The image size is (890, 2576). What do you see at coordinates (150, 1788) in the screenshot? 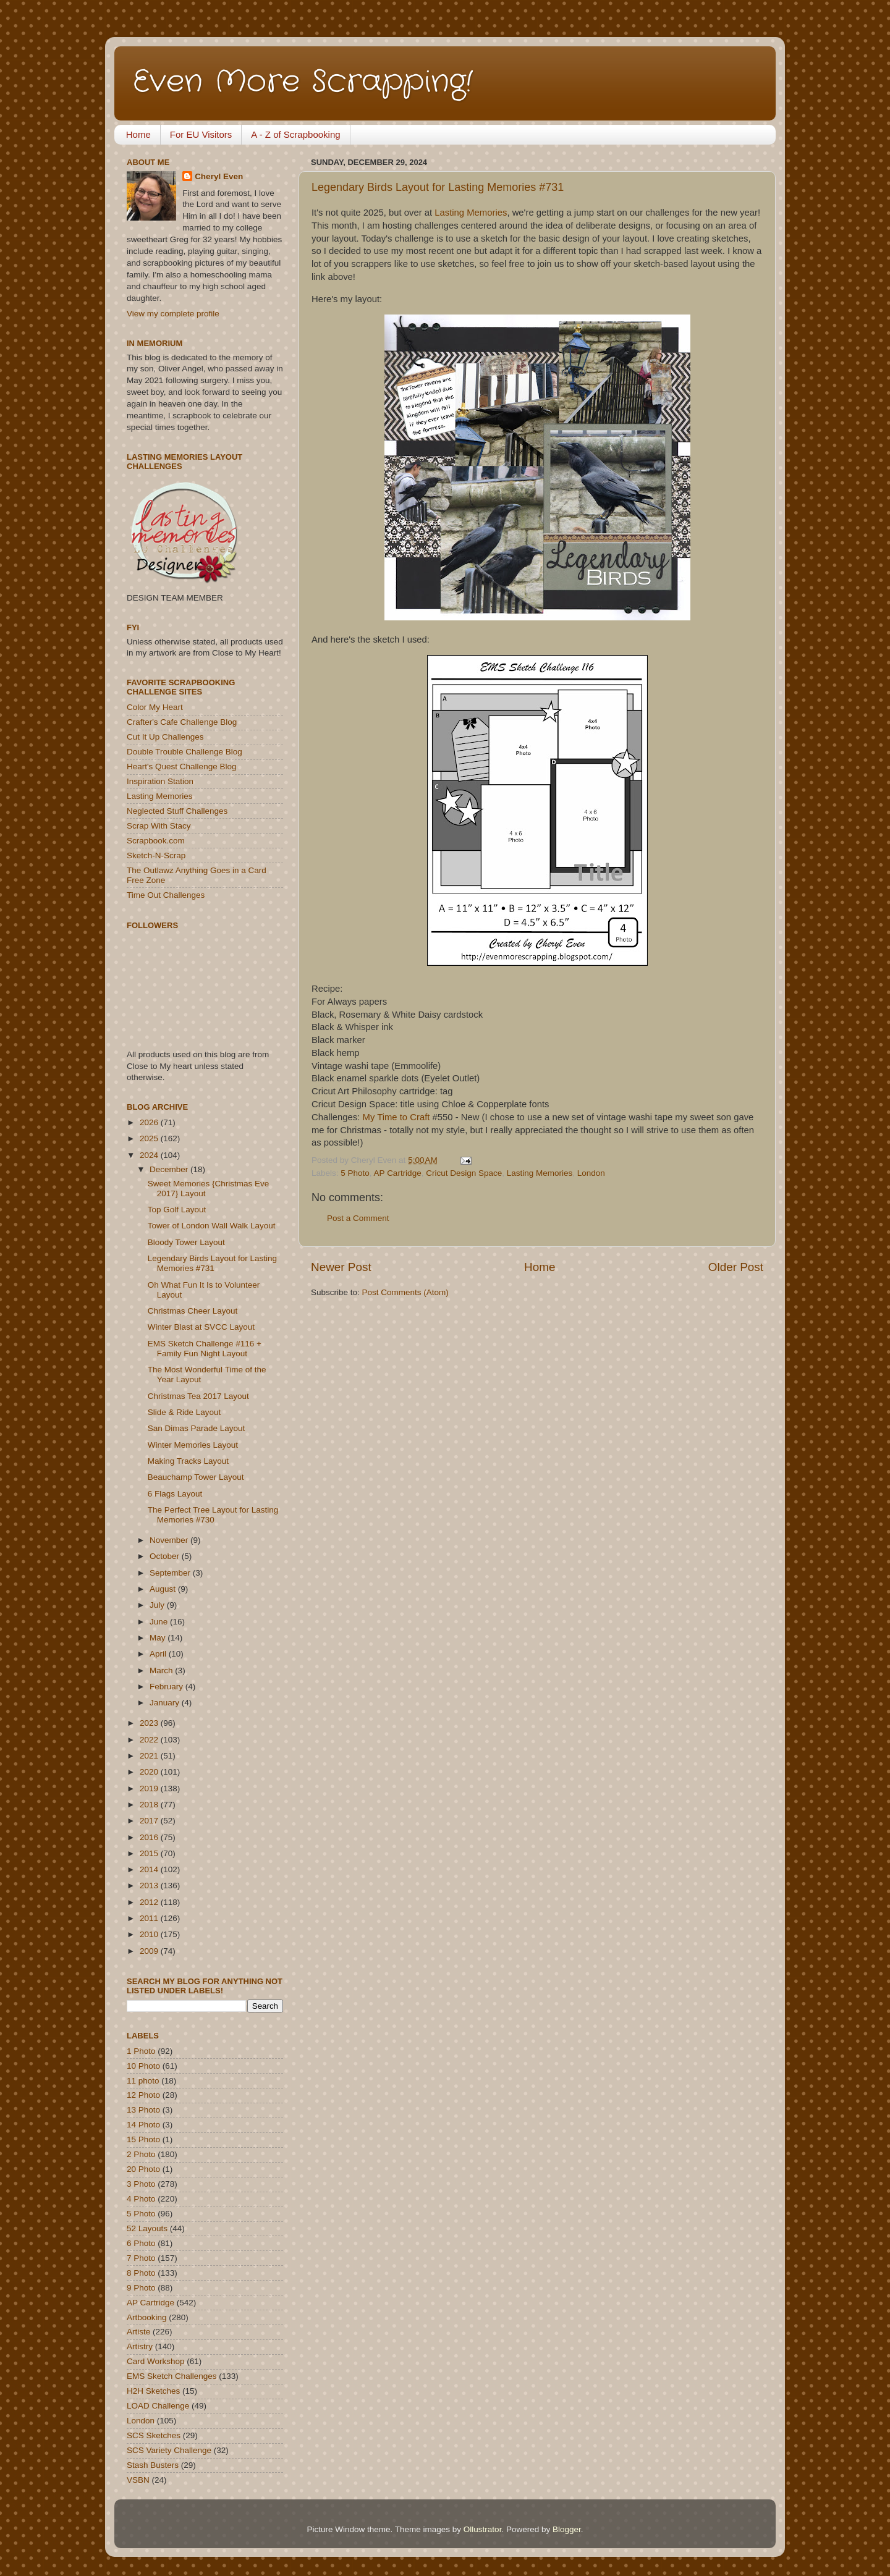
I see `2019` at bounding box center [150, 1788].